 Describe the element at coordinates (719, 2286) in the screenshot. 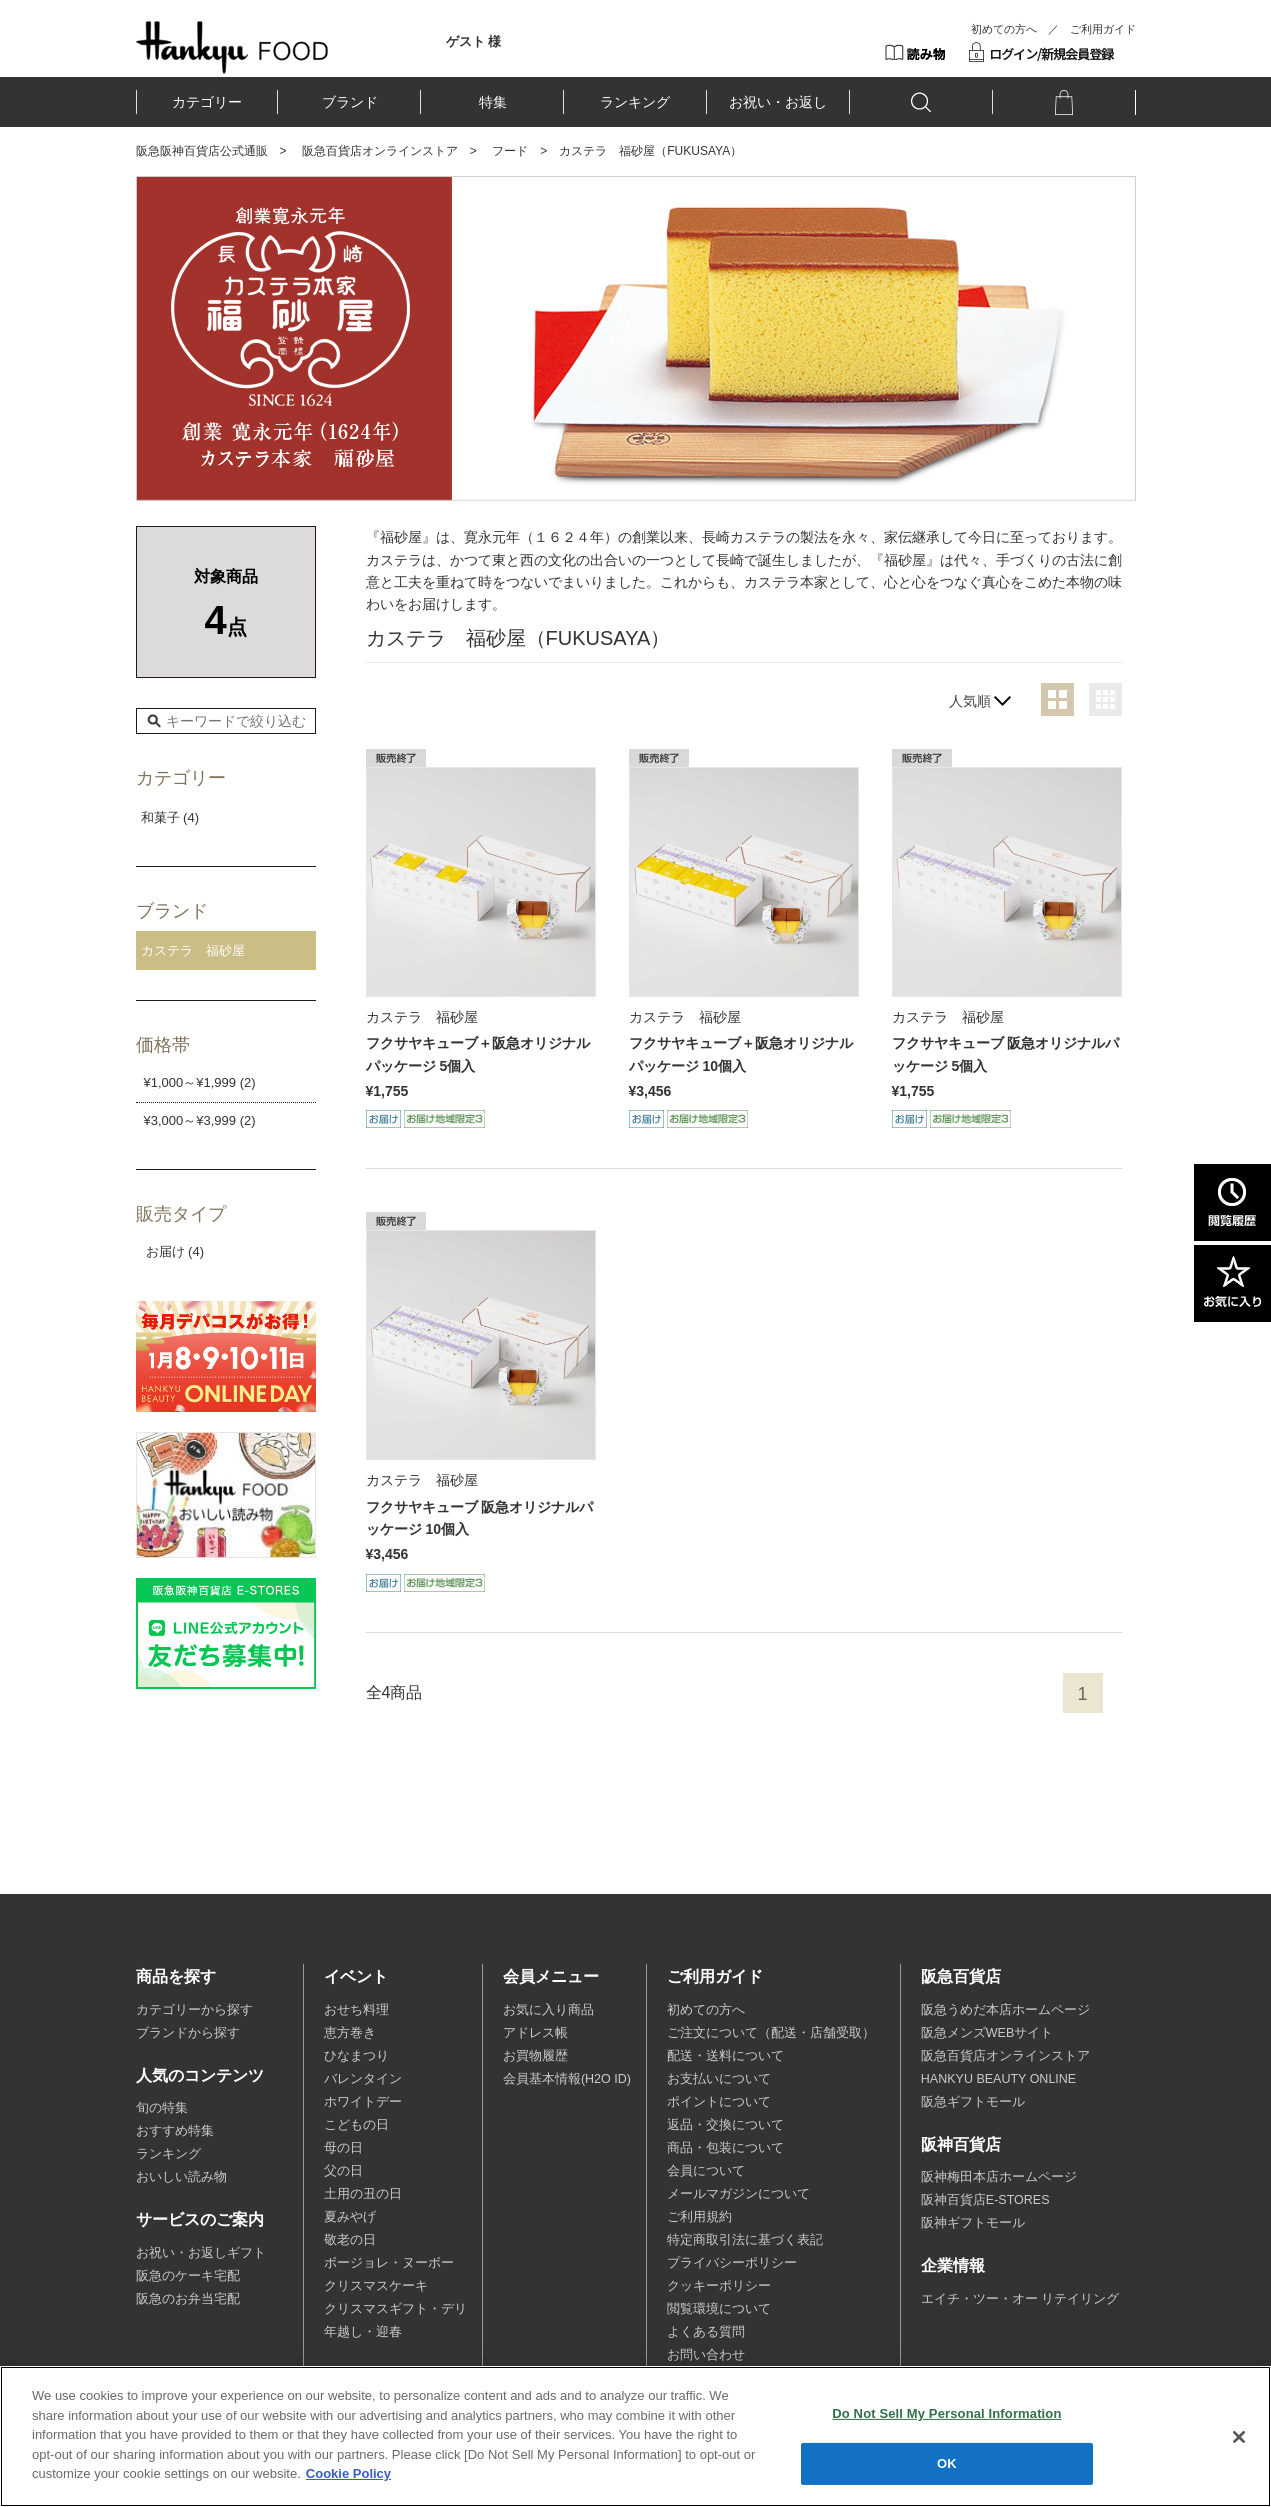

I see `クッキーポリシー` at that location.